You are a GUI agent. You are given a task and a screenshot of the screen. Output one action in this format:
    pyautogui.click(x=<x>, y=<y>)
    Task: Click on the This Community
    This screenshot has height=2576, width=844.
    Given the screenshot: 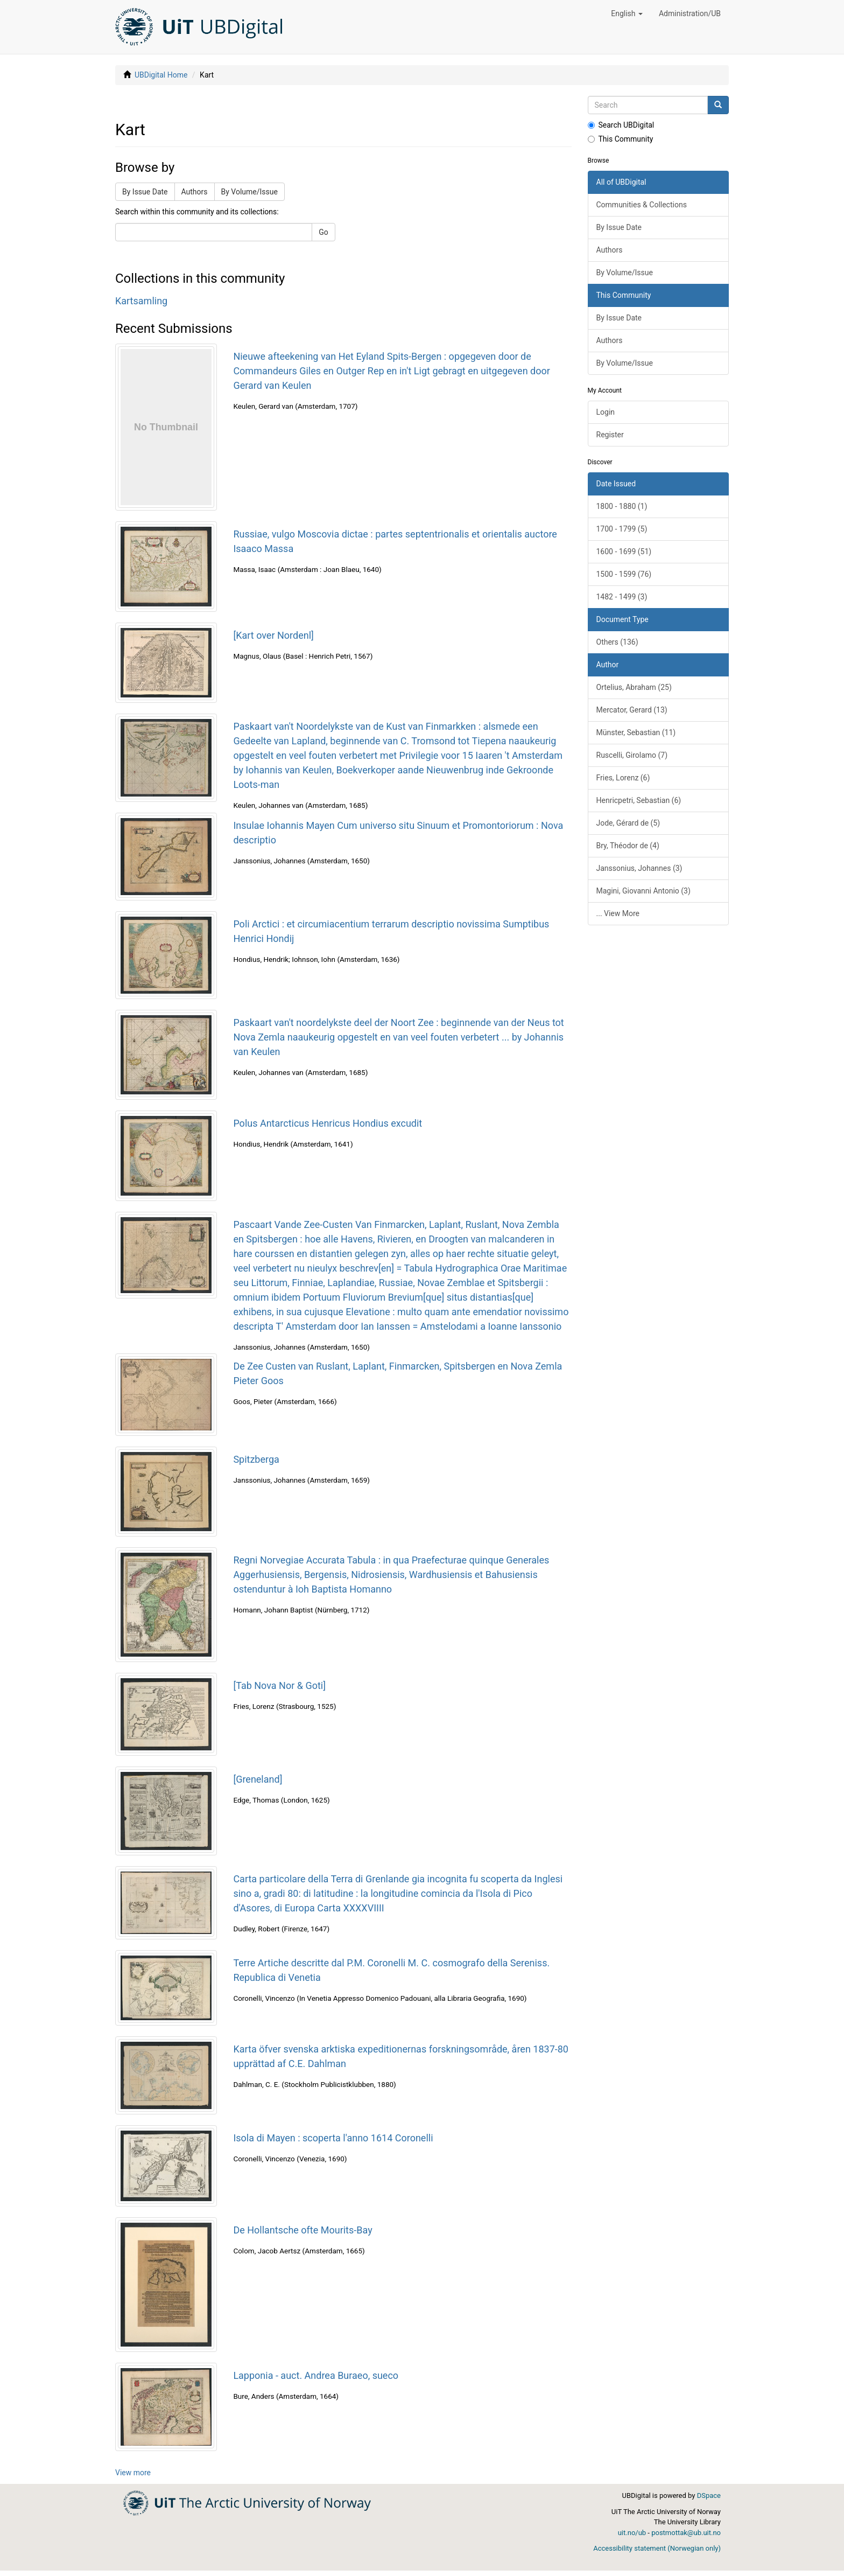 What is the action you would take?
    pyautogui.click(x=620, y=139)
    